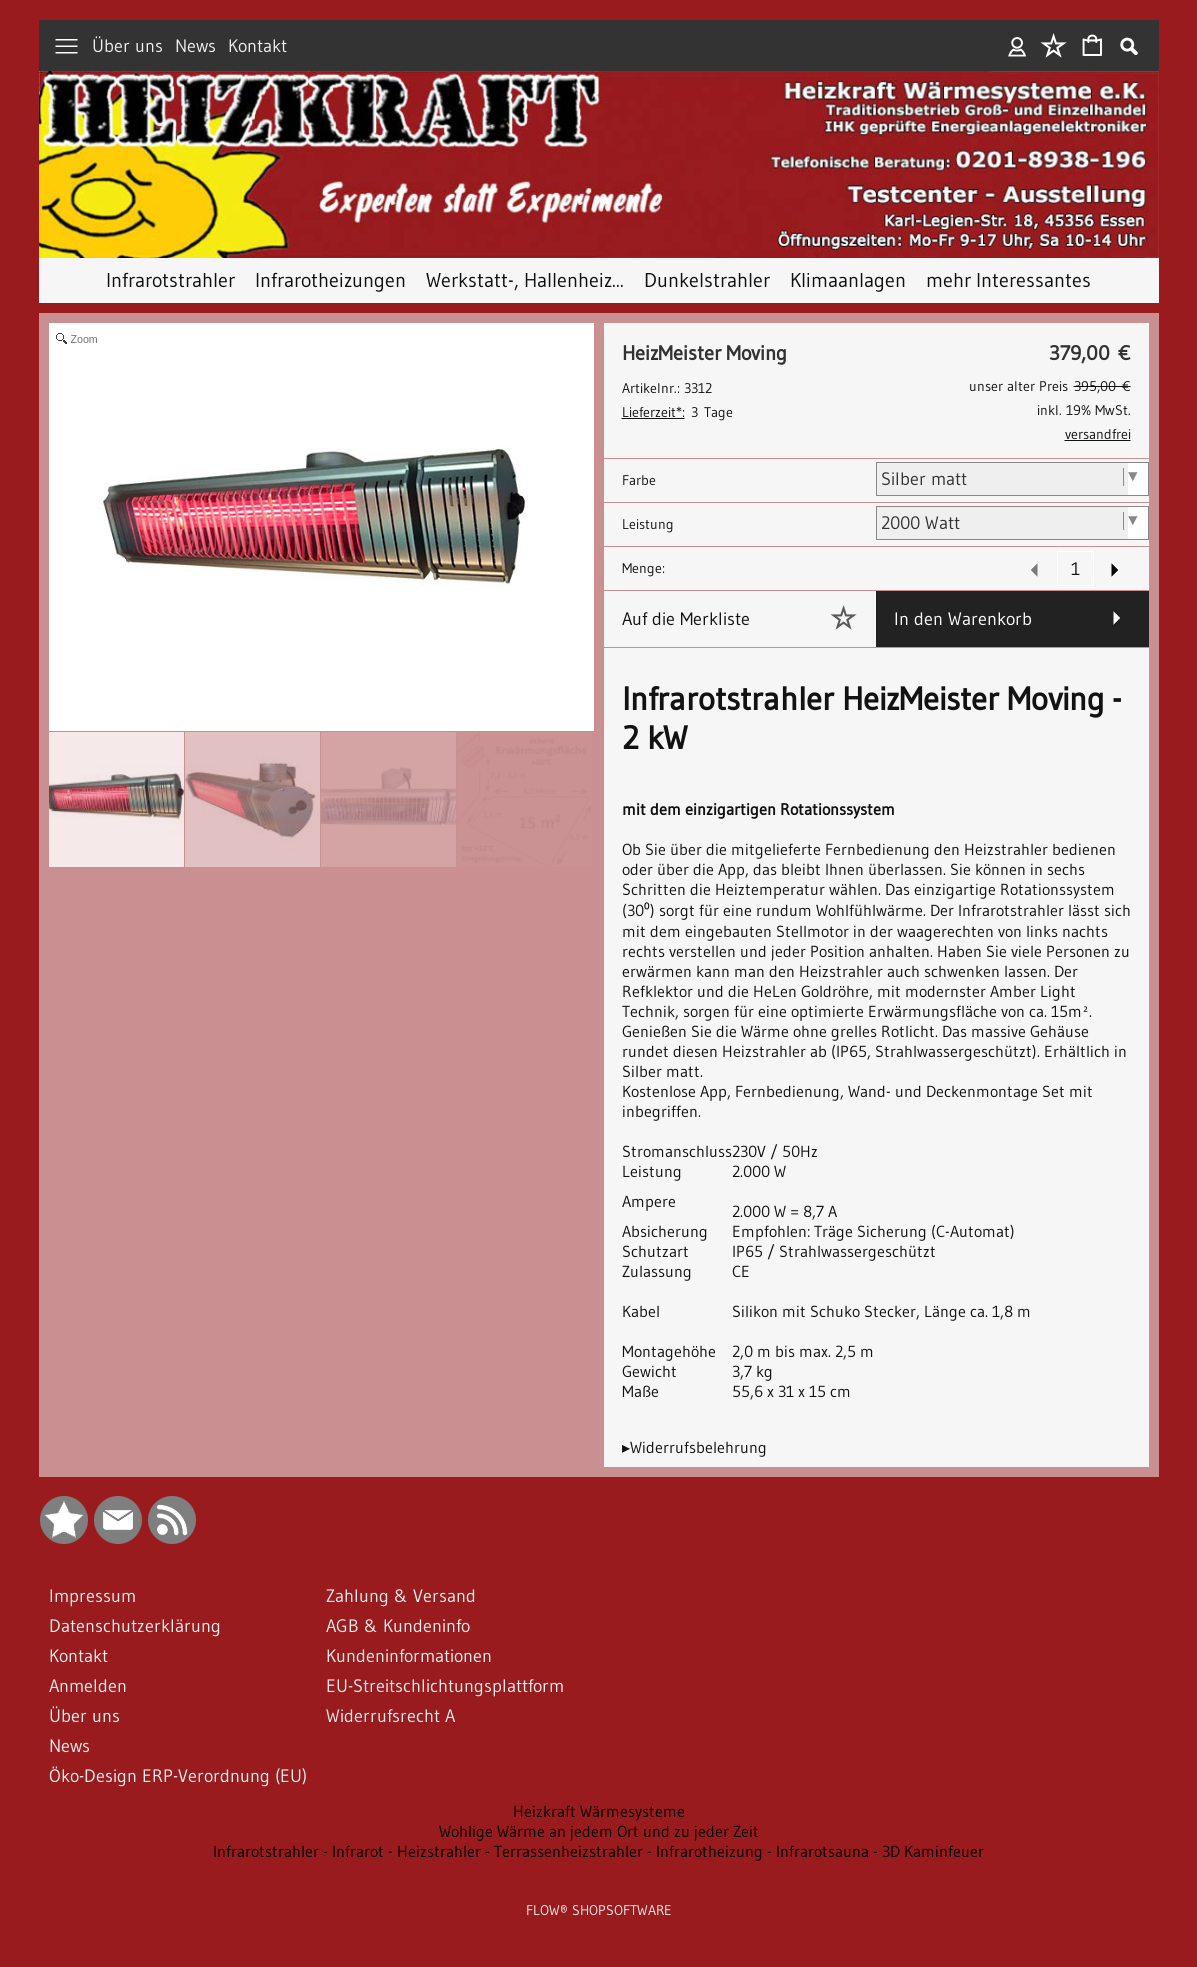 Image resolution: width=1197 pixels, height=1967 pixels. I want to click on Anmelden, so click(1017, 46).